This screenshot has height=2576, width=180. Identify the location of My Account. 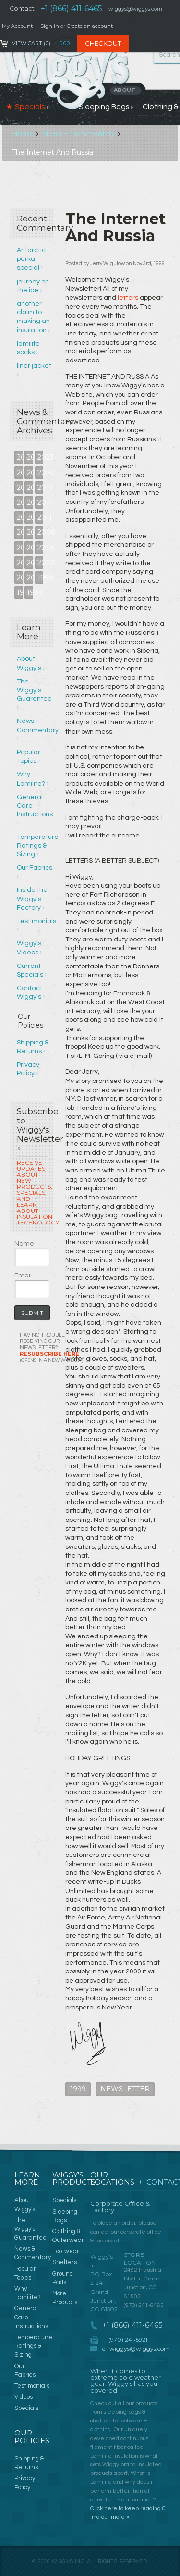
(17, 26).